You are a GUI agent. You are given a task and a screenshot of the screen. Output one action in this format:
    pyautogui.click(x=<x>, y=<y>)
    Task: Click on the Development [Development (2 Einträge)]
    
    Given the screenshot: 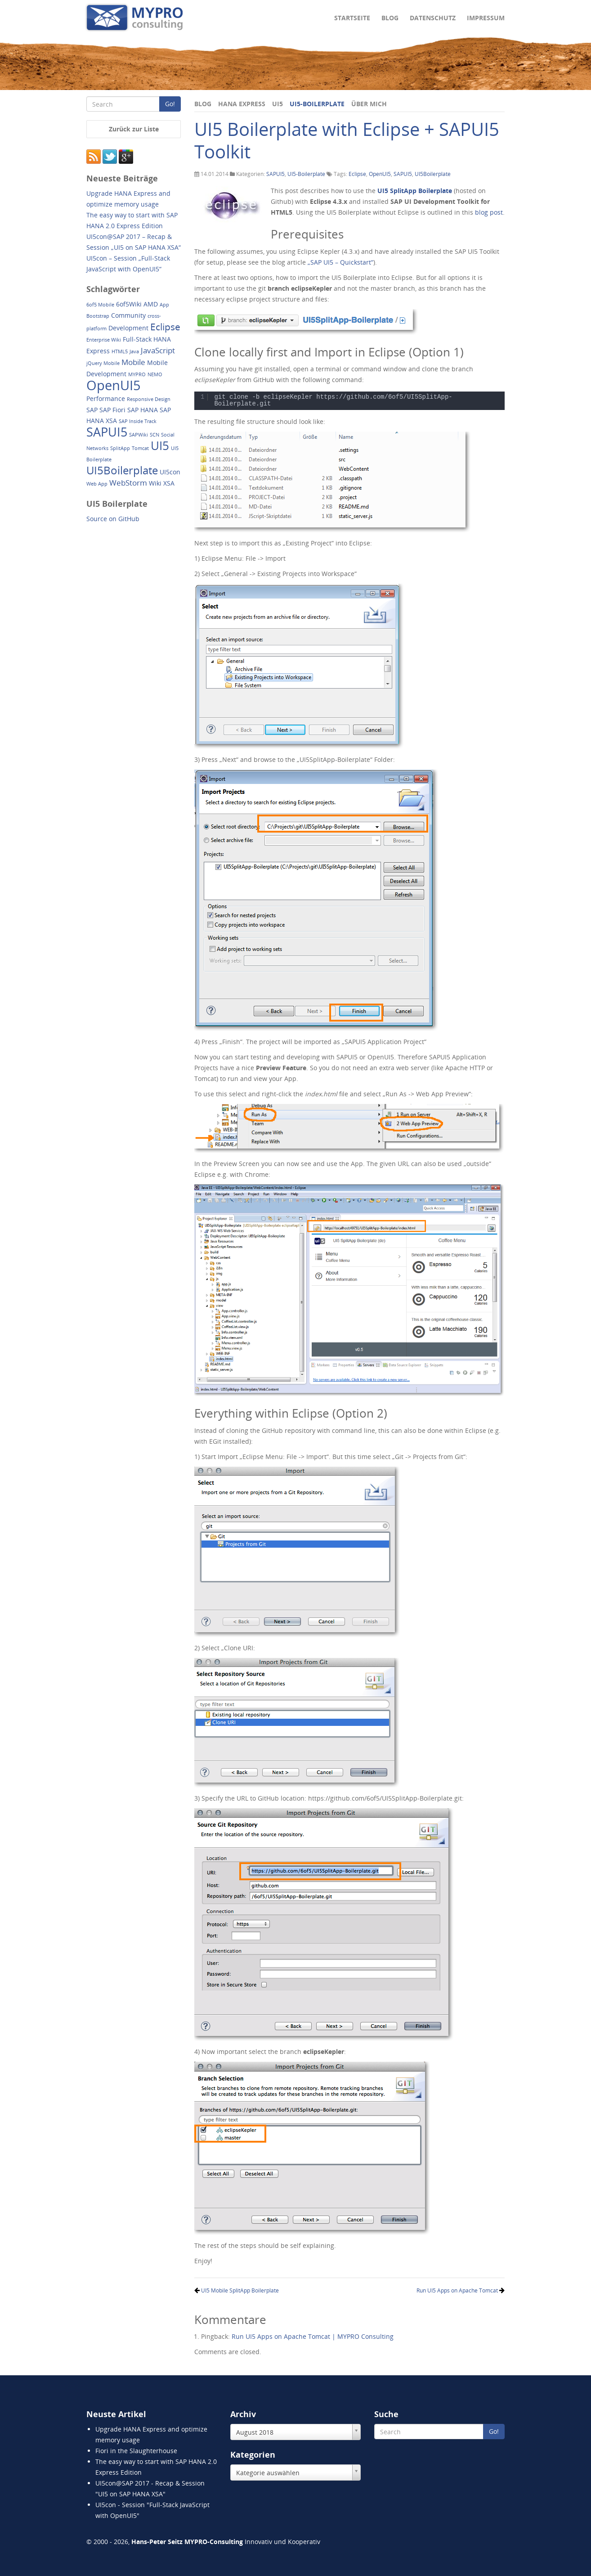 What is the action you would take?
    pyautogui.click(x=128, y=328)
    